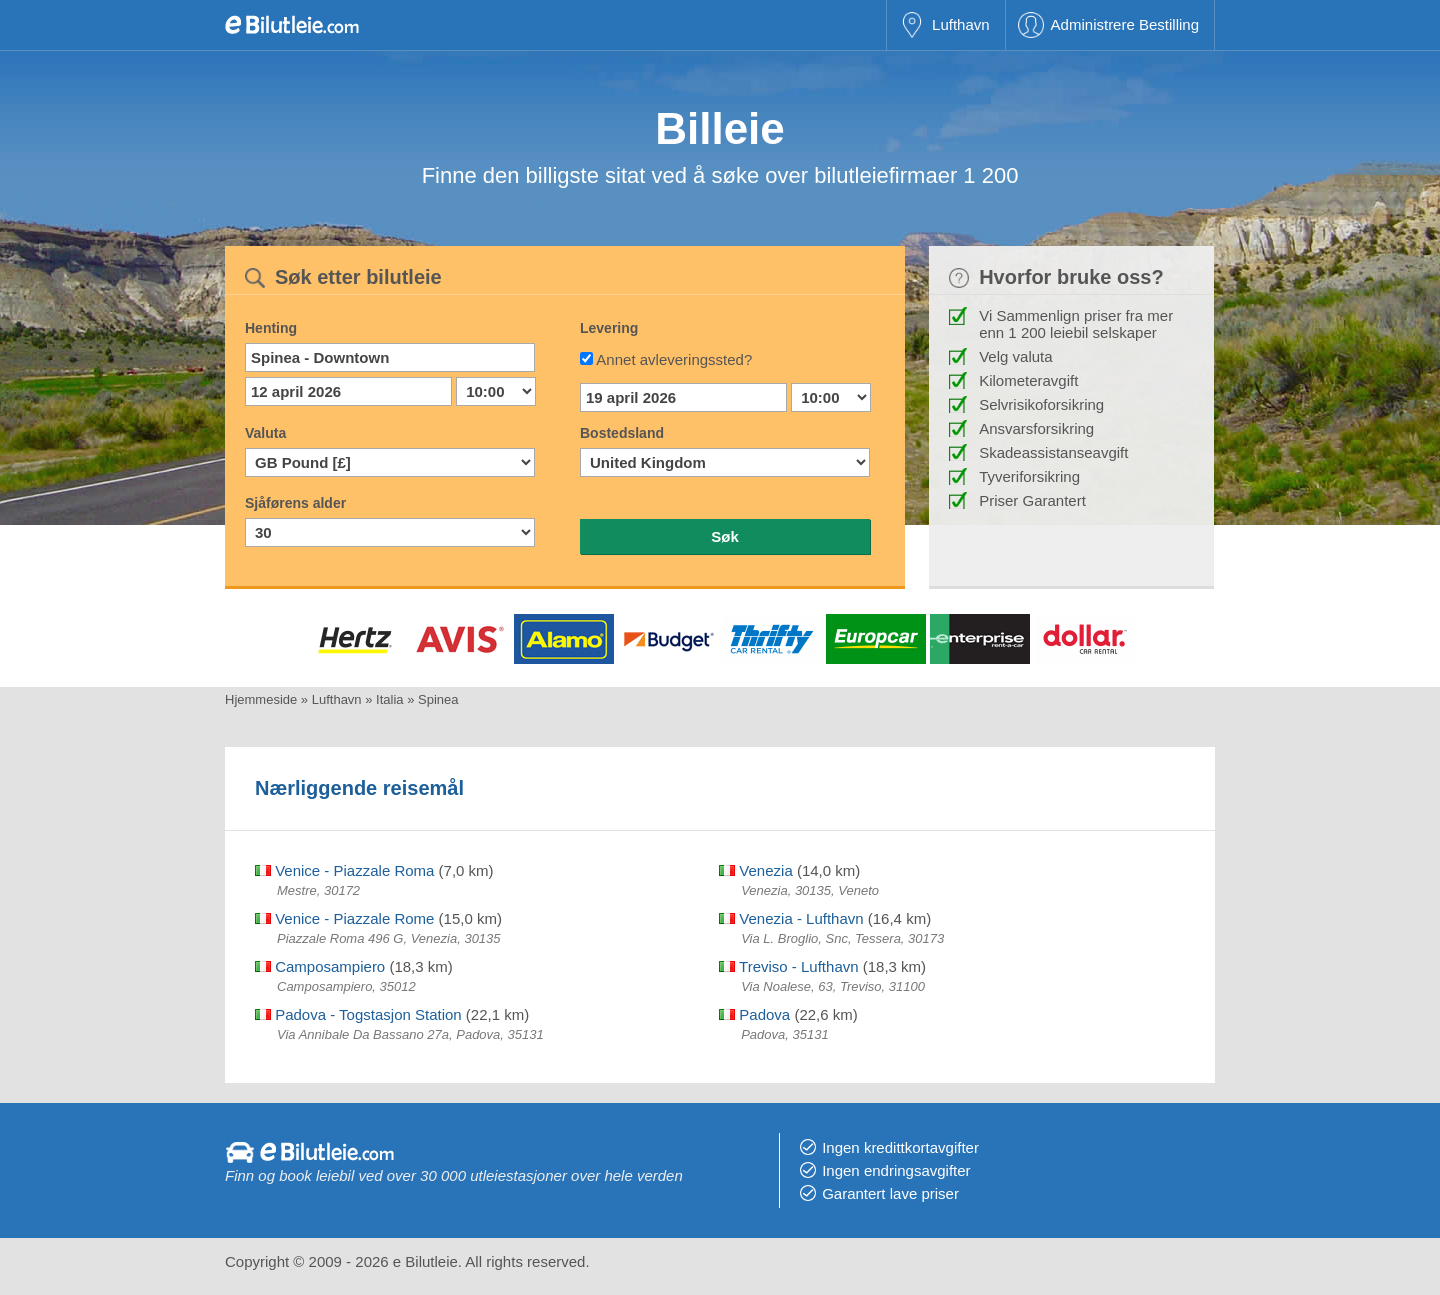  Describe the element at coordinates (344, 870) in the screenshot. I see `Venice - Piazzale Roma` at that location.